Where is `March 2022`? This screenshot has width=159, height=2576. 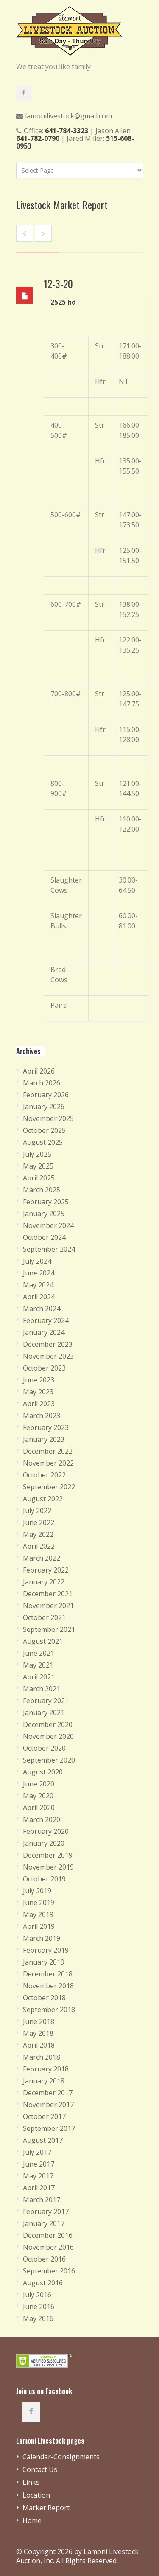 March 2022 is located at coordinates (41, 1558).